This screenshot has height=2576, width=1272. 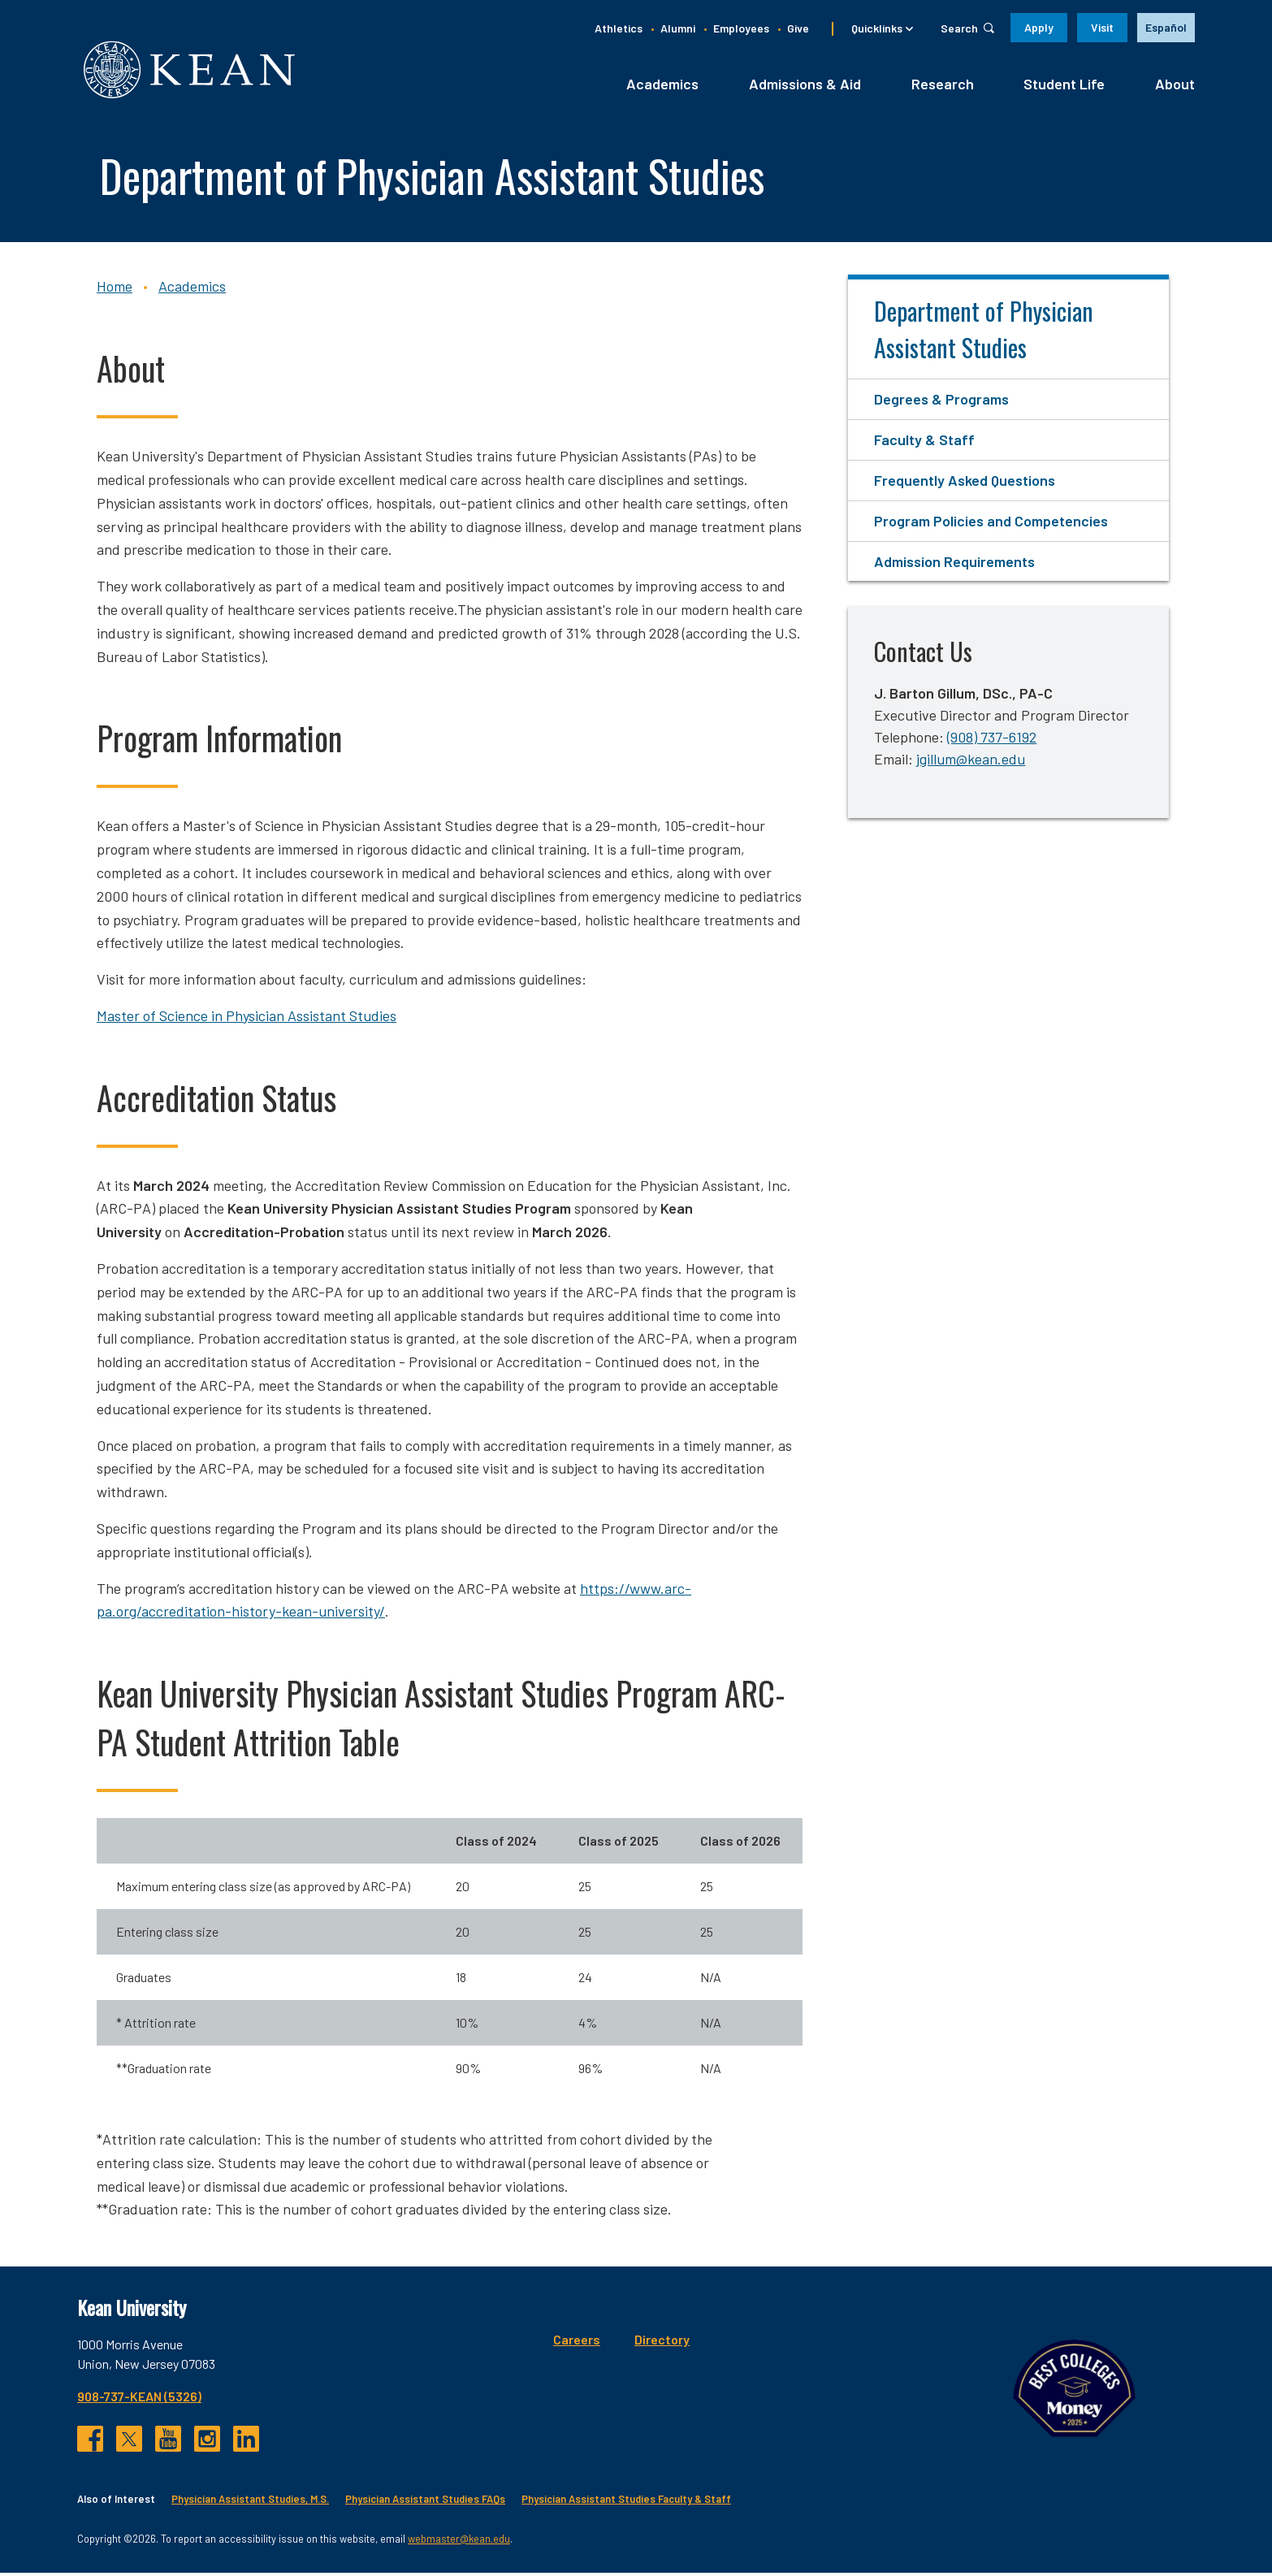 I want to click on [option], so click(x=1166, y=27).